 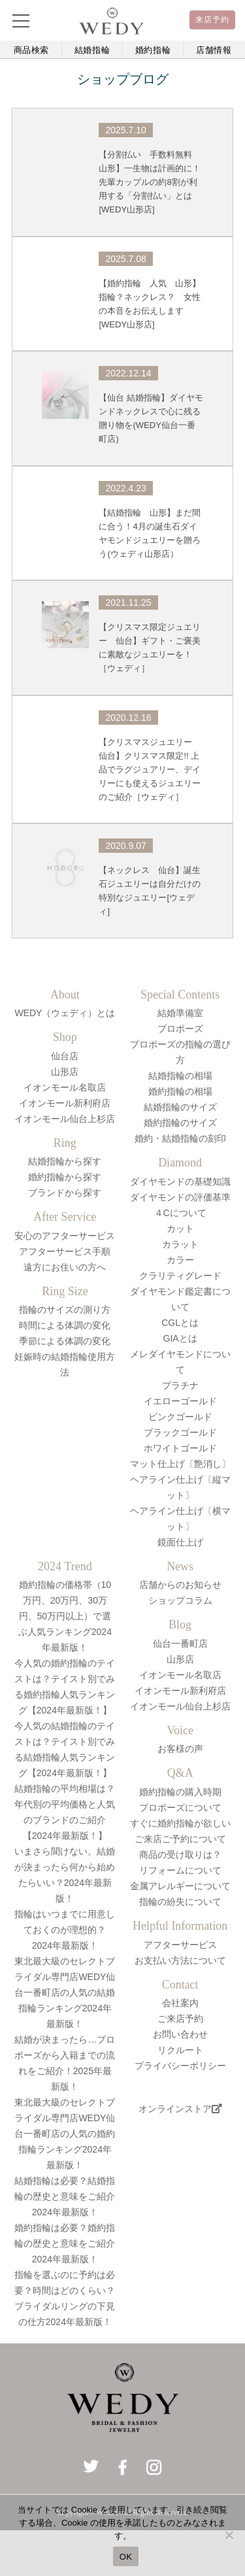 I want to click on マット仕上げ〔艶消し〕, so click(x=180, y=1464).